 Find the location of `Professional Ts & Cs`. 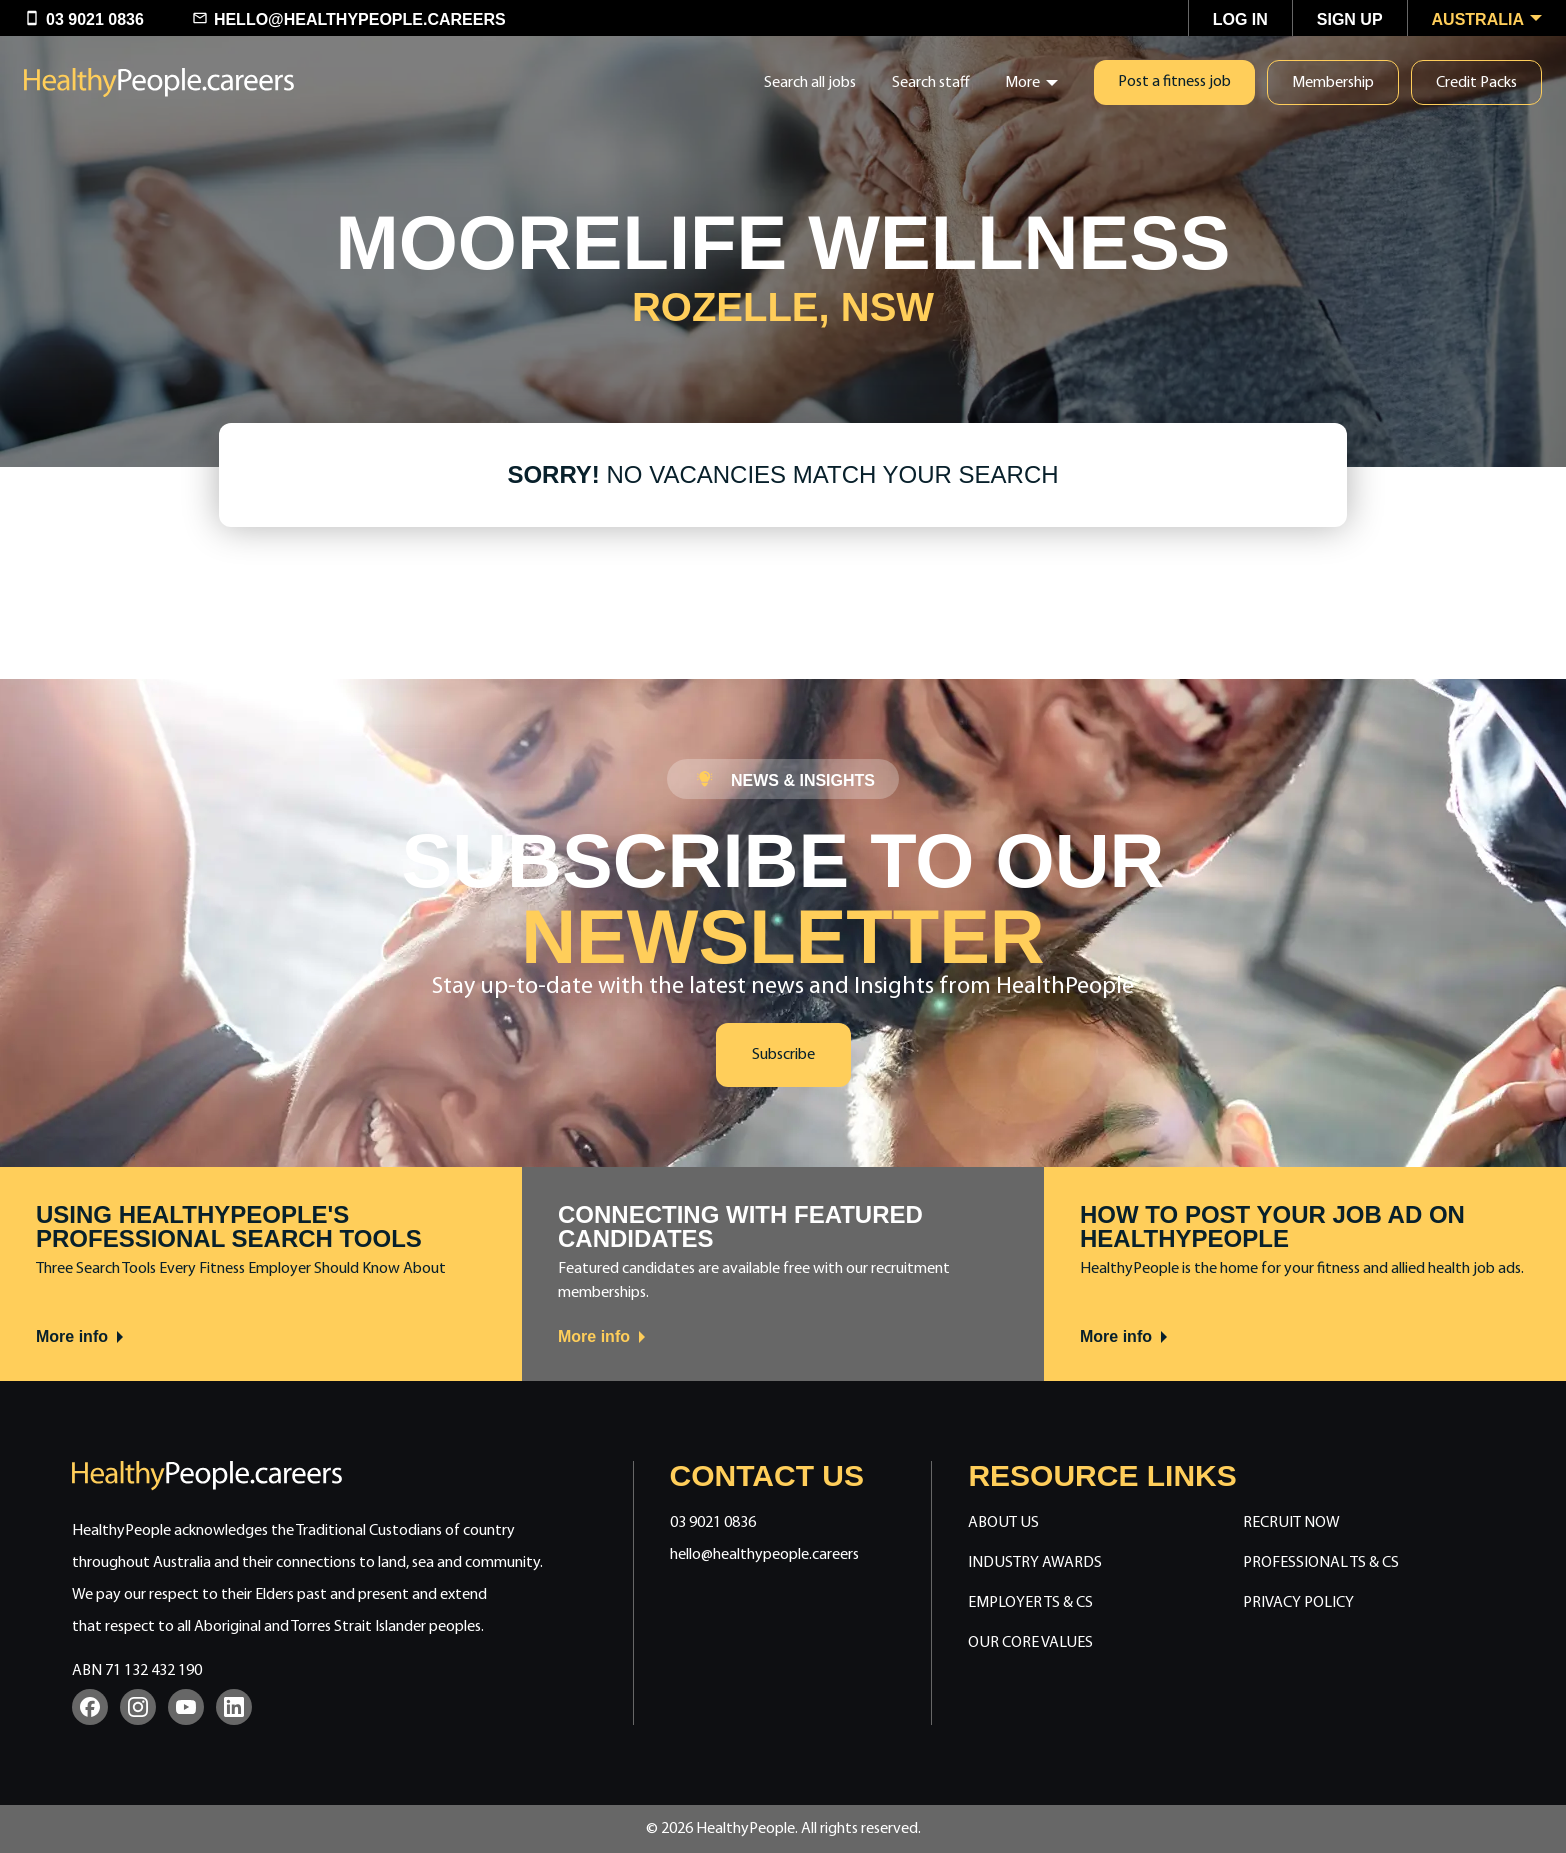

Professional Ts & Cs is located at coordinates (1321, 1563).